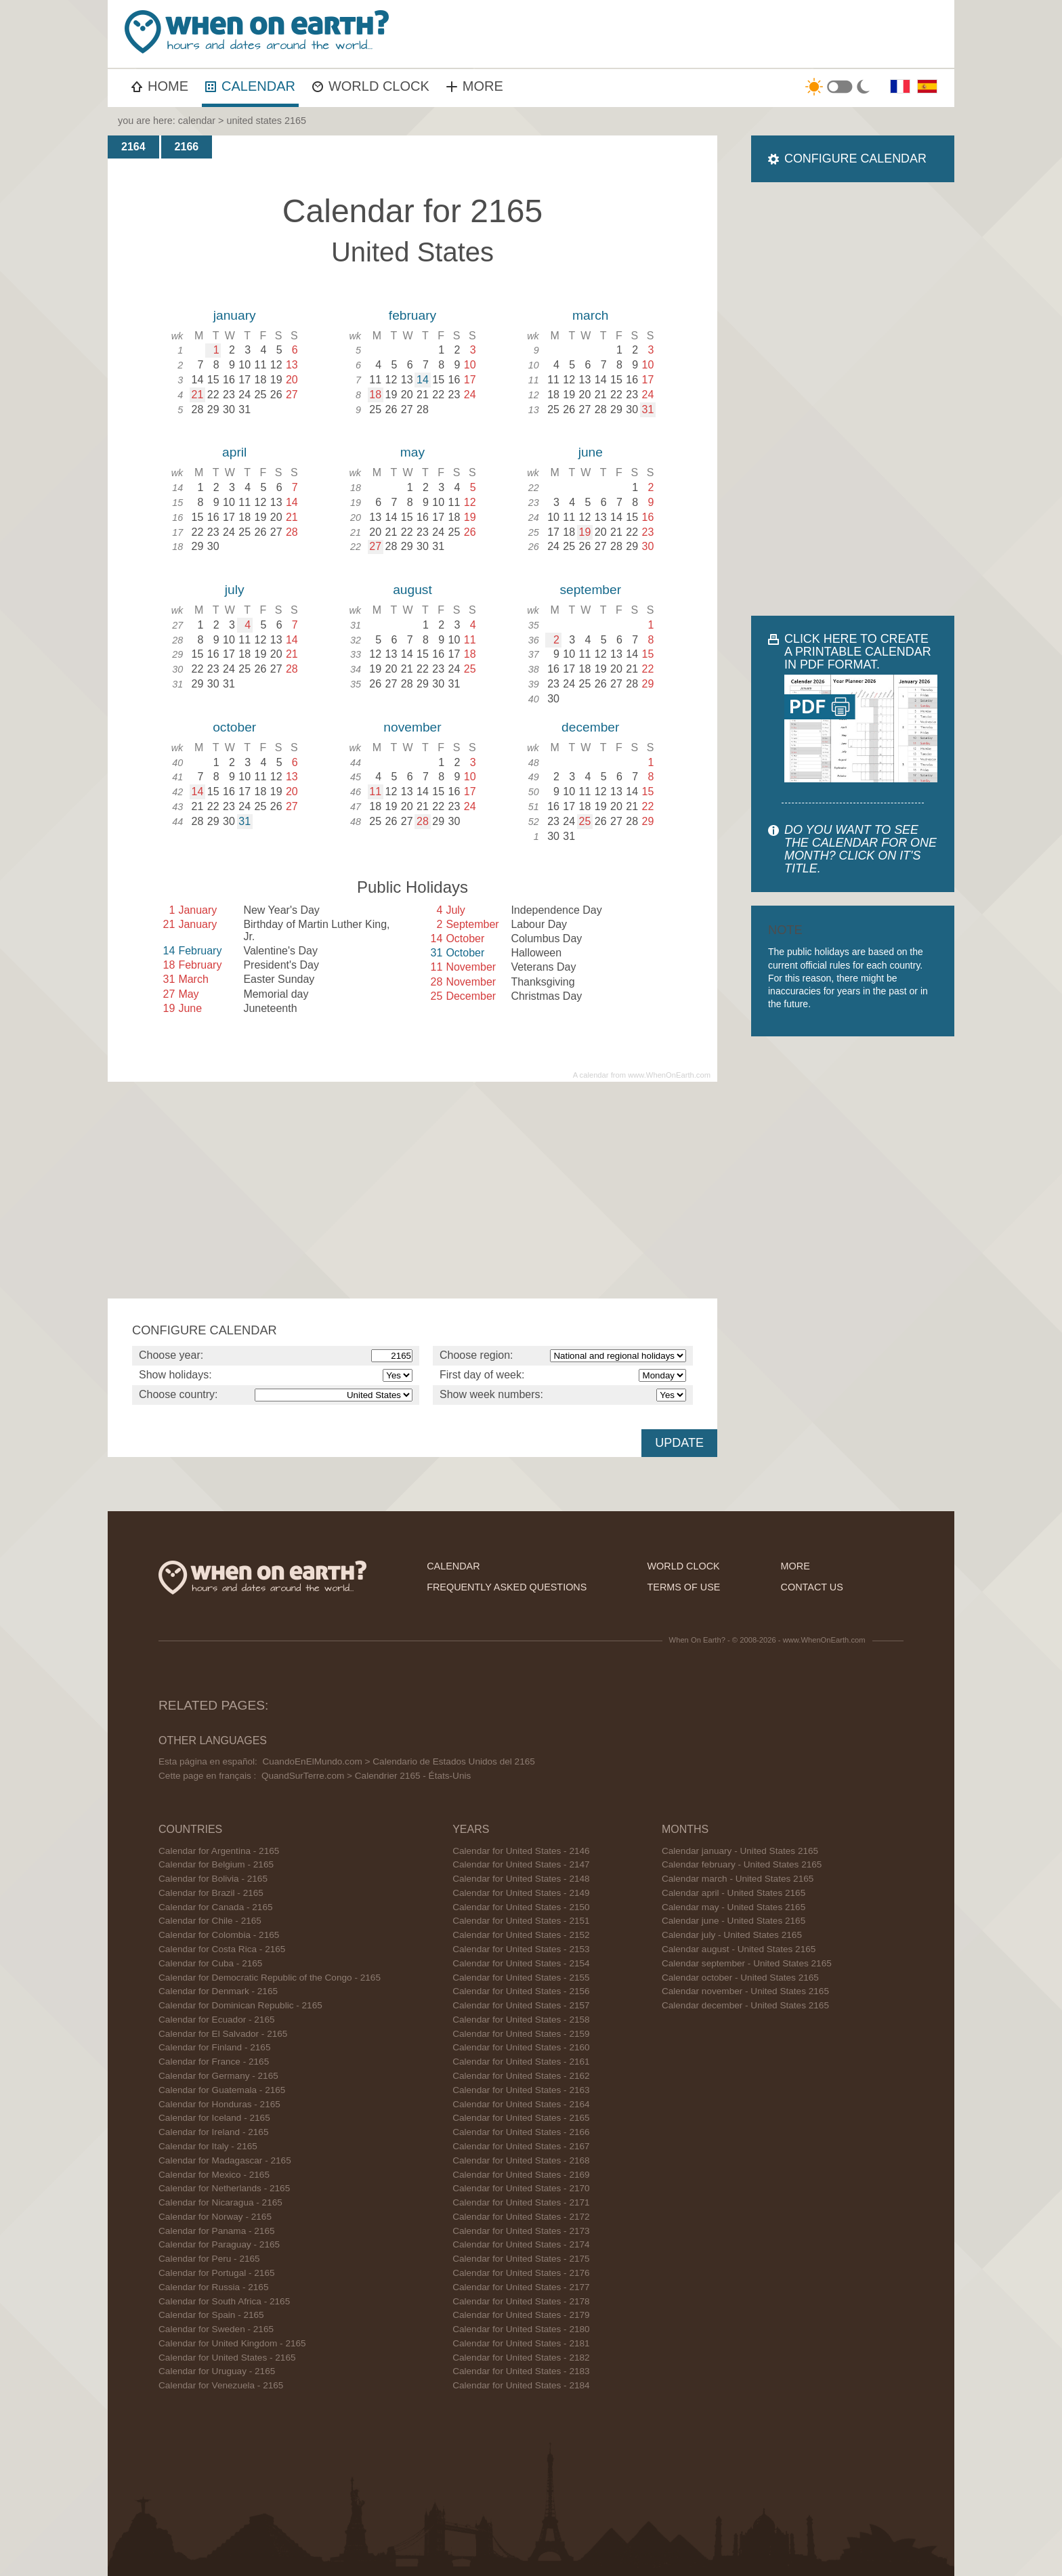 The height and width of the screenshot is (2576, 1062). What do you see at coordinates (213, 2287) in the screenshot?
I see `Calendar for Russia - 2165` at bounding box center [213, 2287].